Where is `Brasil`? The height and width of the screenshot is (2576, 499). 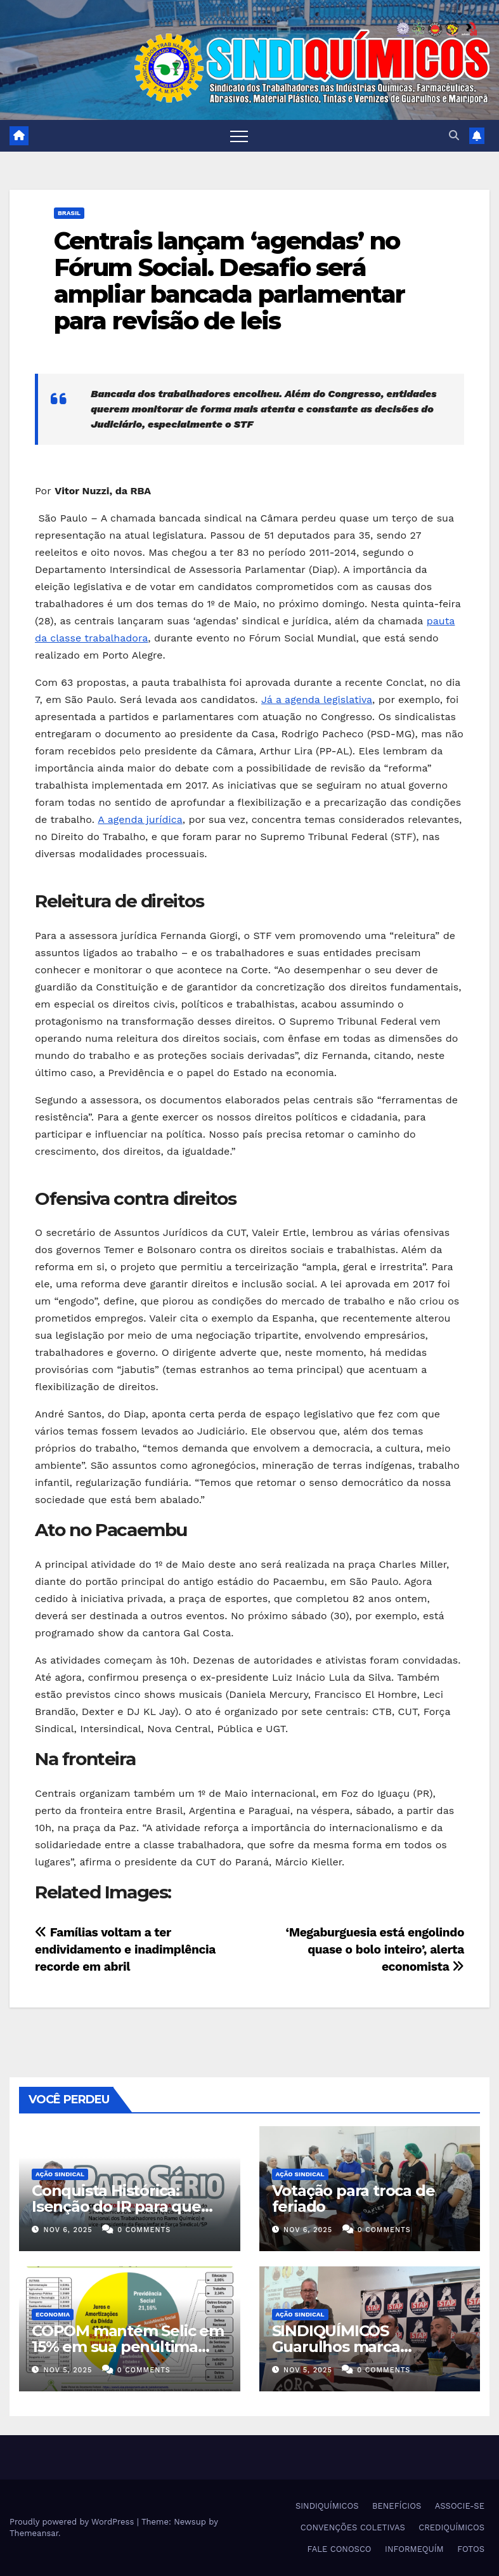 Brasil is located at coordinates (69, 212).